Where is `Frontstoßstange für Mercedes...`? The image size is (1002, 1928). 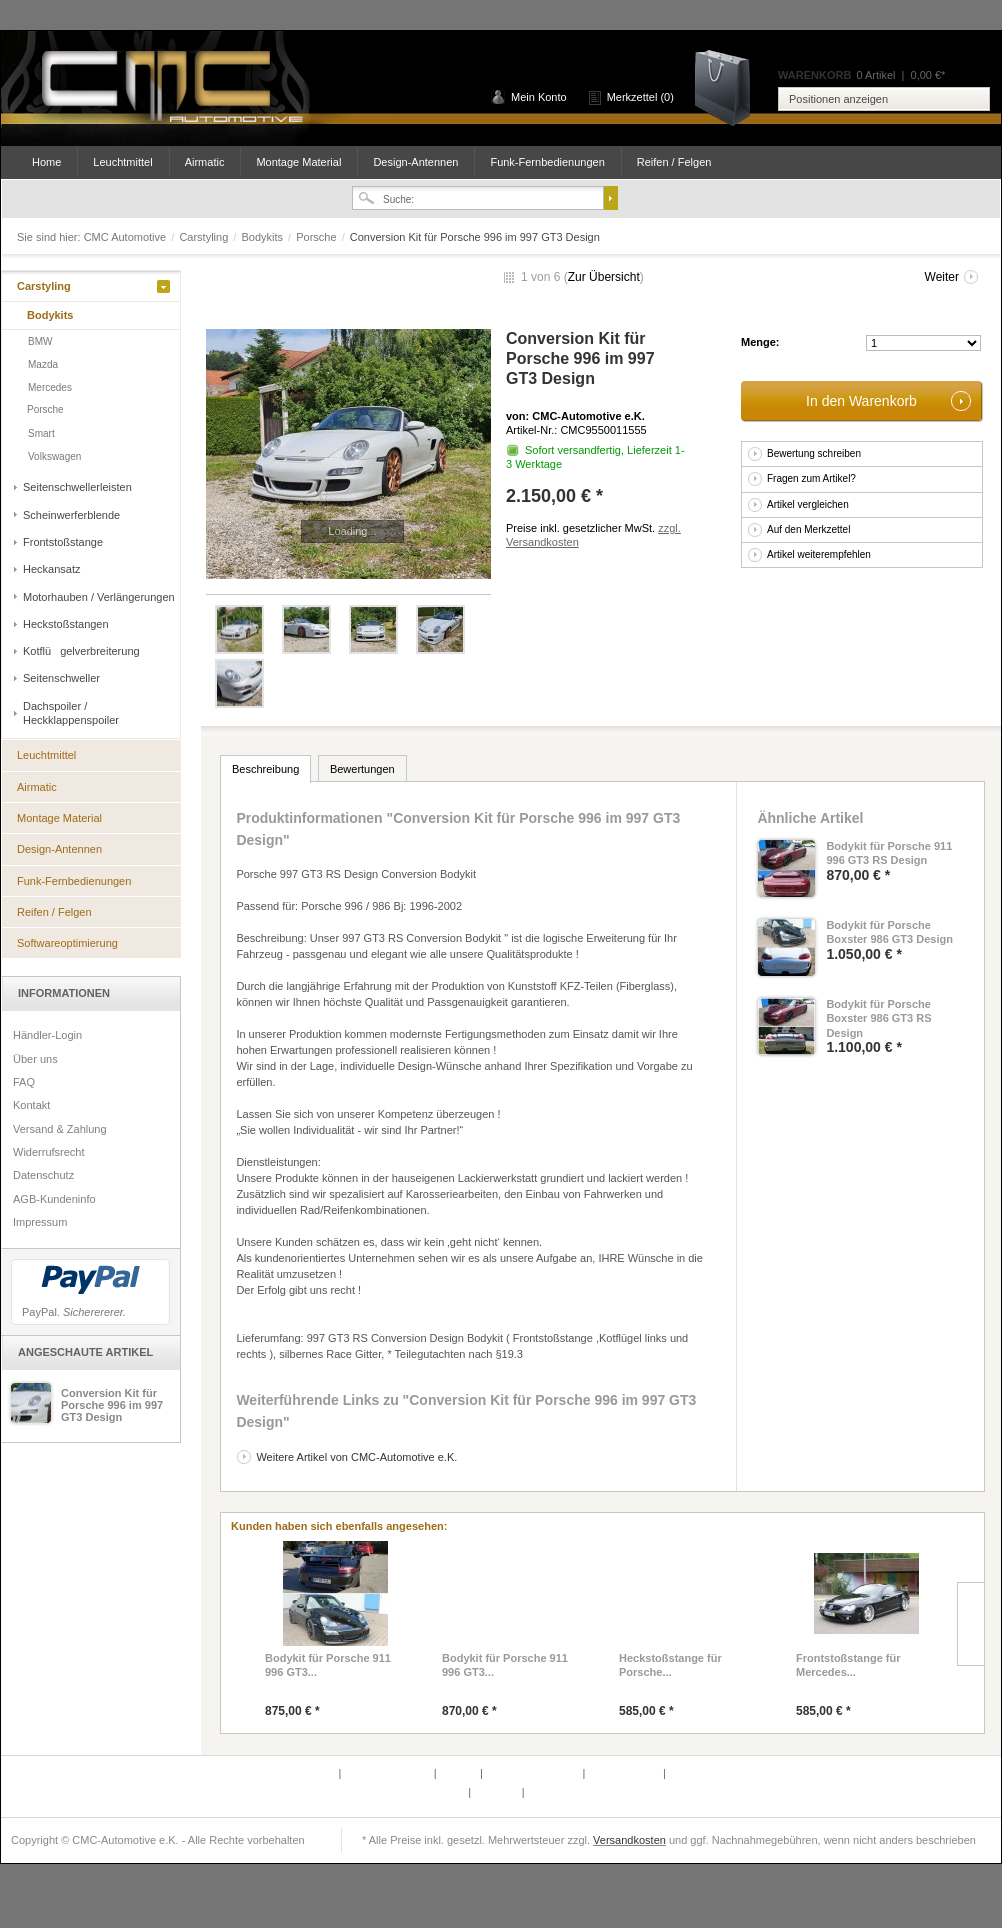
Frontstoßstange für Mercedes... is located at coordinates (848, 1665).